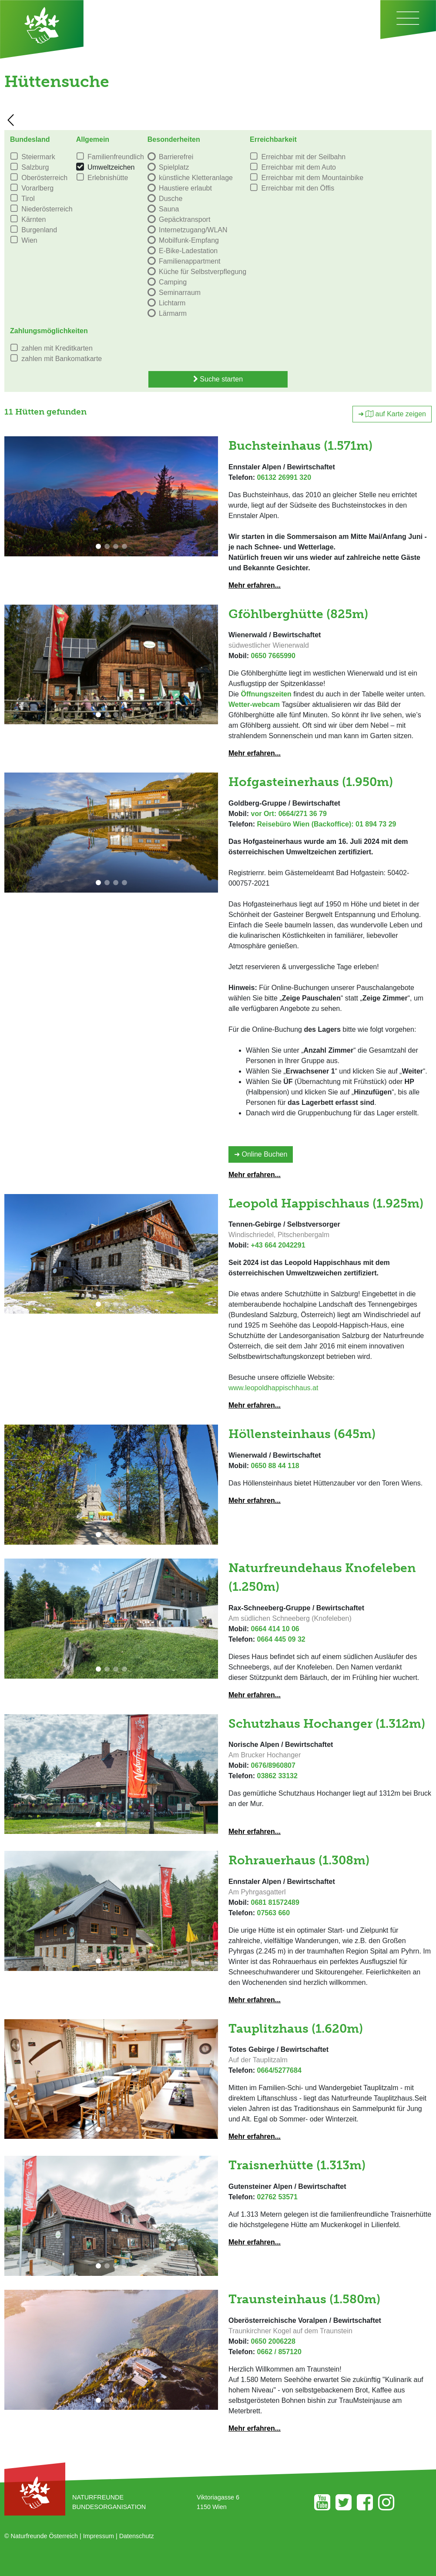  I want to click on Besonderheiten, so click(174, 139).